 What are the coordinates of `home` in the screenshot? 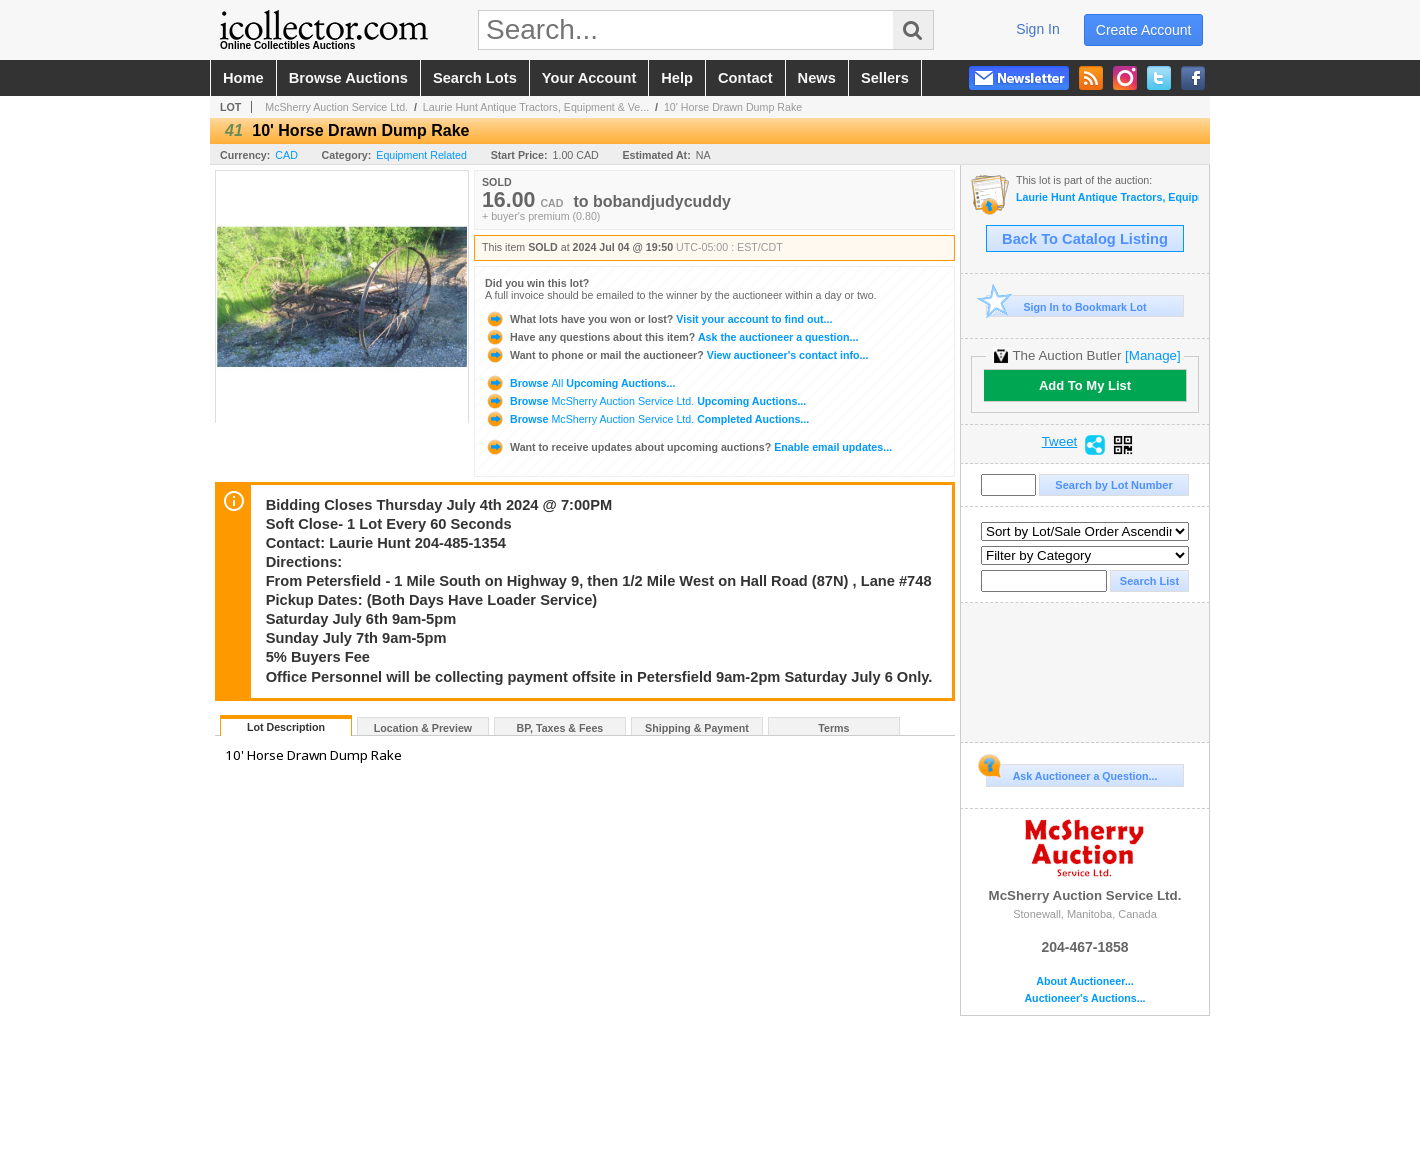 It's located at (243, 78).